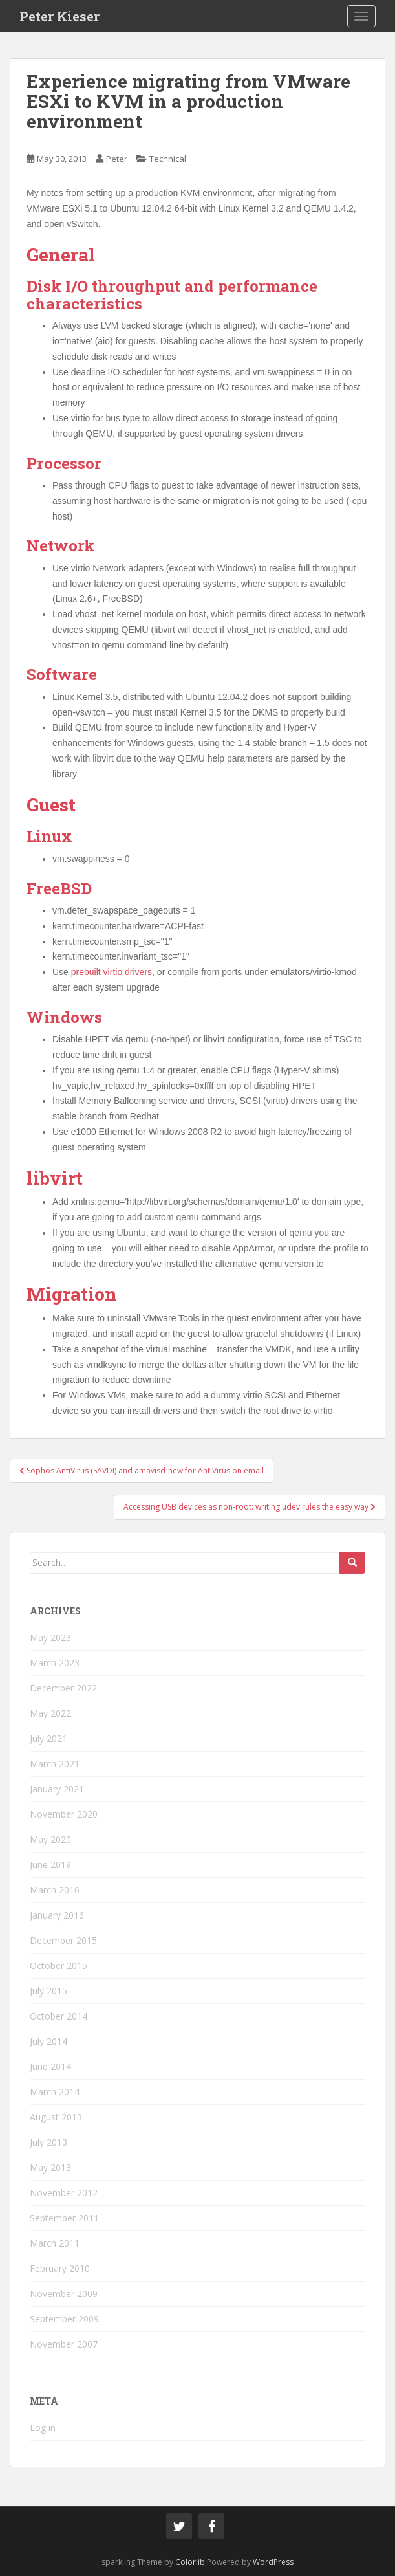 The height and width of the screenshot is (2576, 395). What do you see at coordinates (50, 1713) in the screenshot?
I see `May 2022` at bounding box center [50, 1713].